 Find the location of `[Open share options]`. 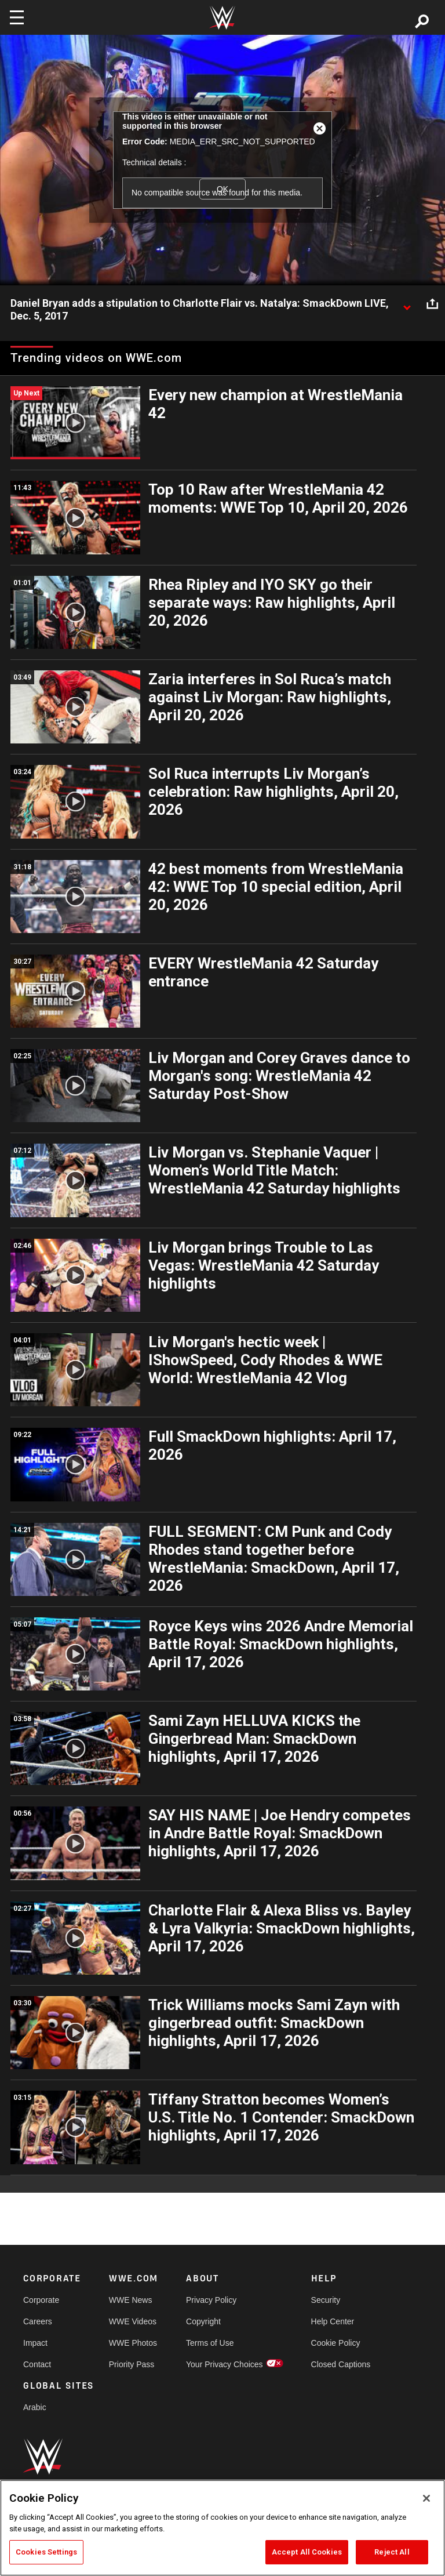

[Open share options] is located at coordinates (432, 304).